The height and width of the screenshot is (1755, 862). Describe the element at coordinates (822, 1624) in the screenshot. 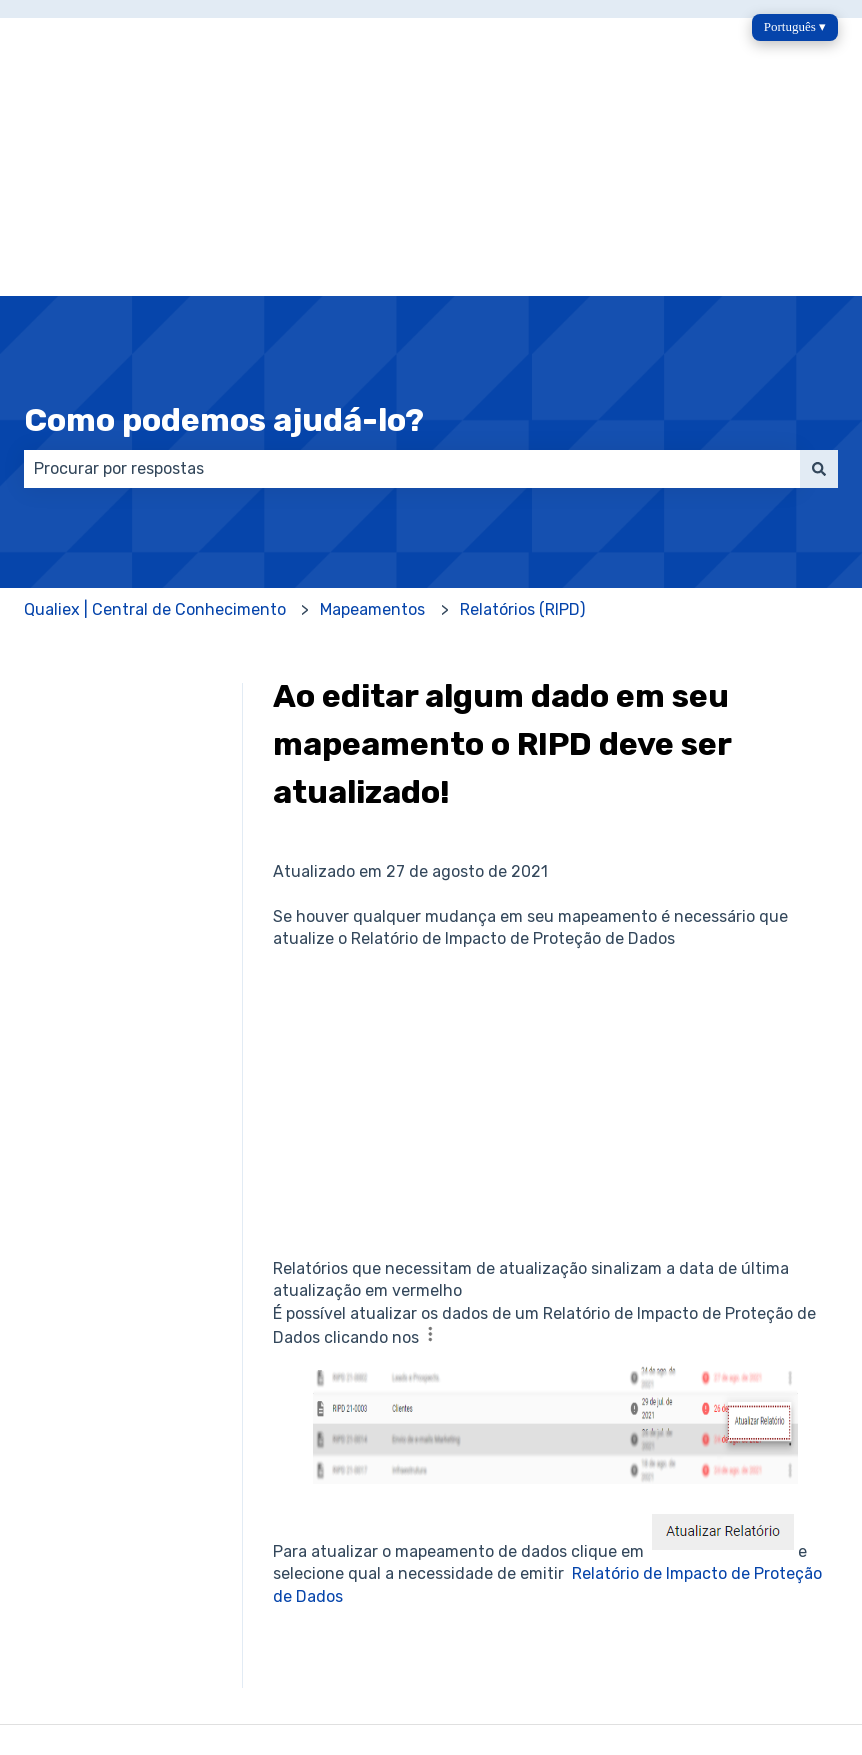

I see `[Siga-nos no LinkedIn]` at that location.